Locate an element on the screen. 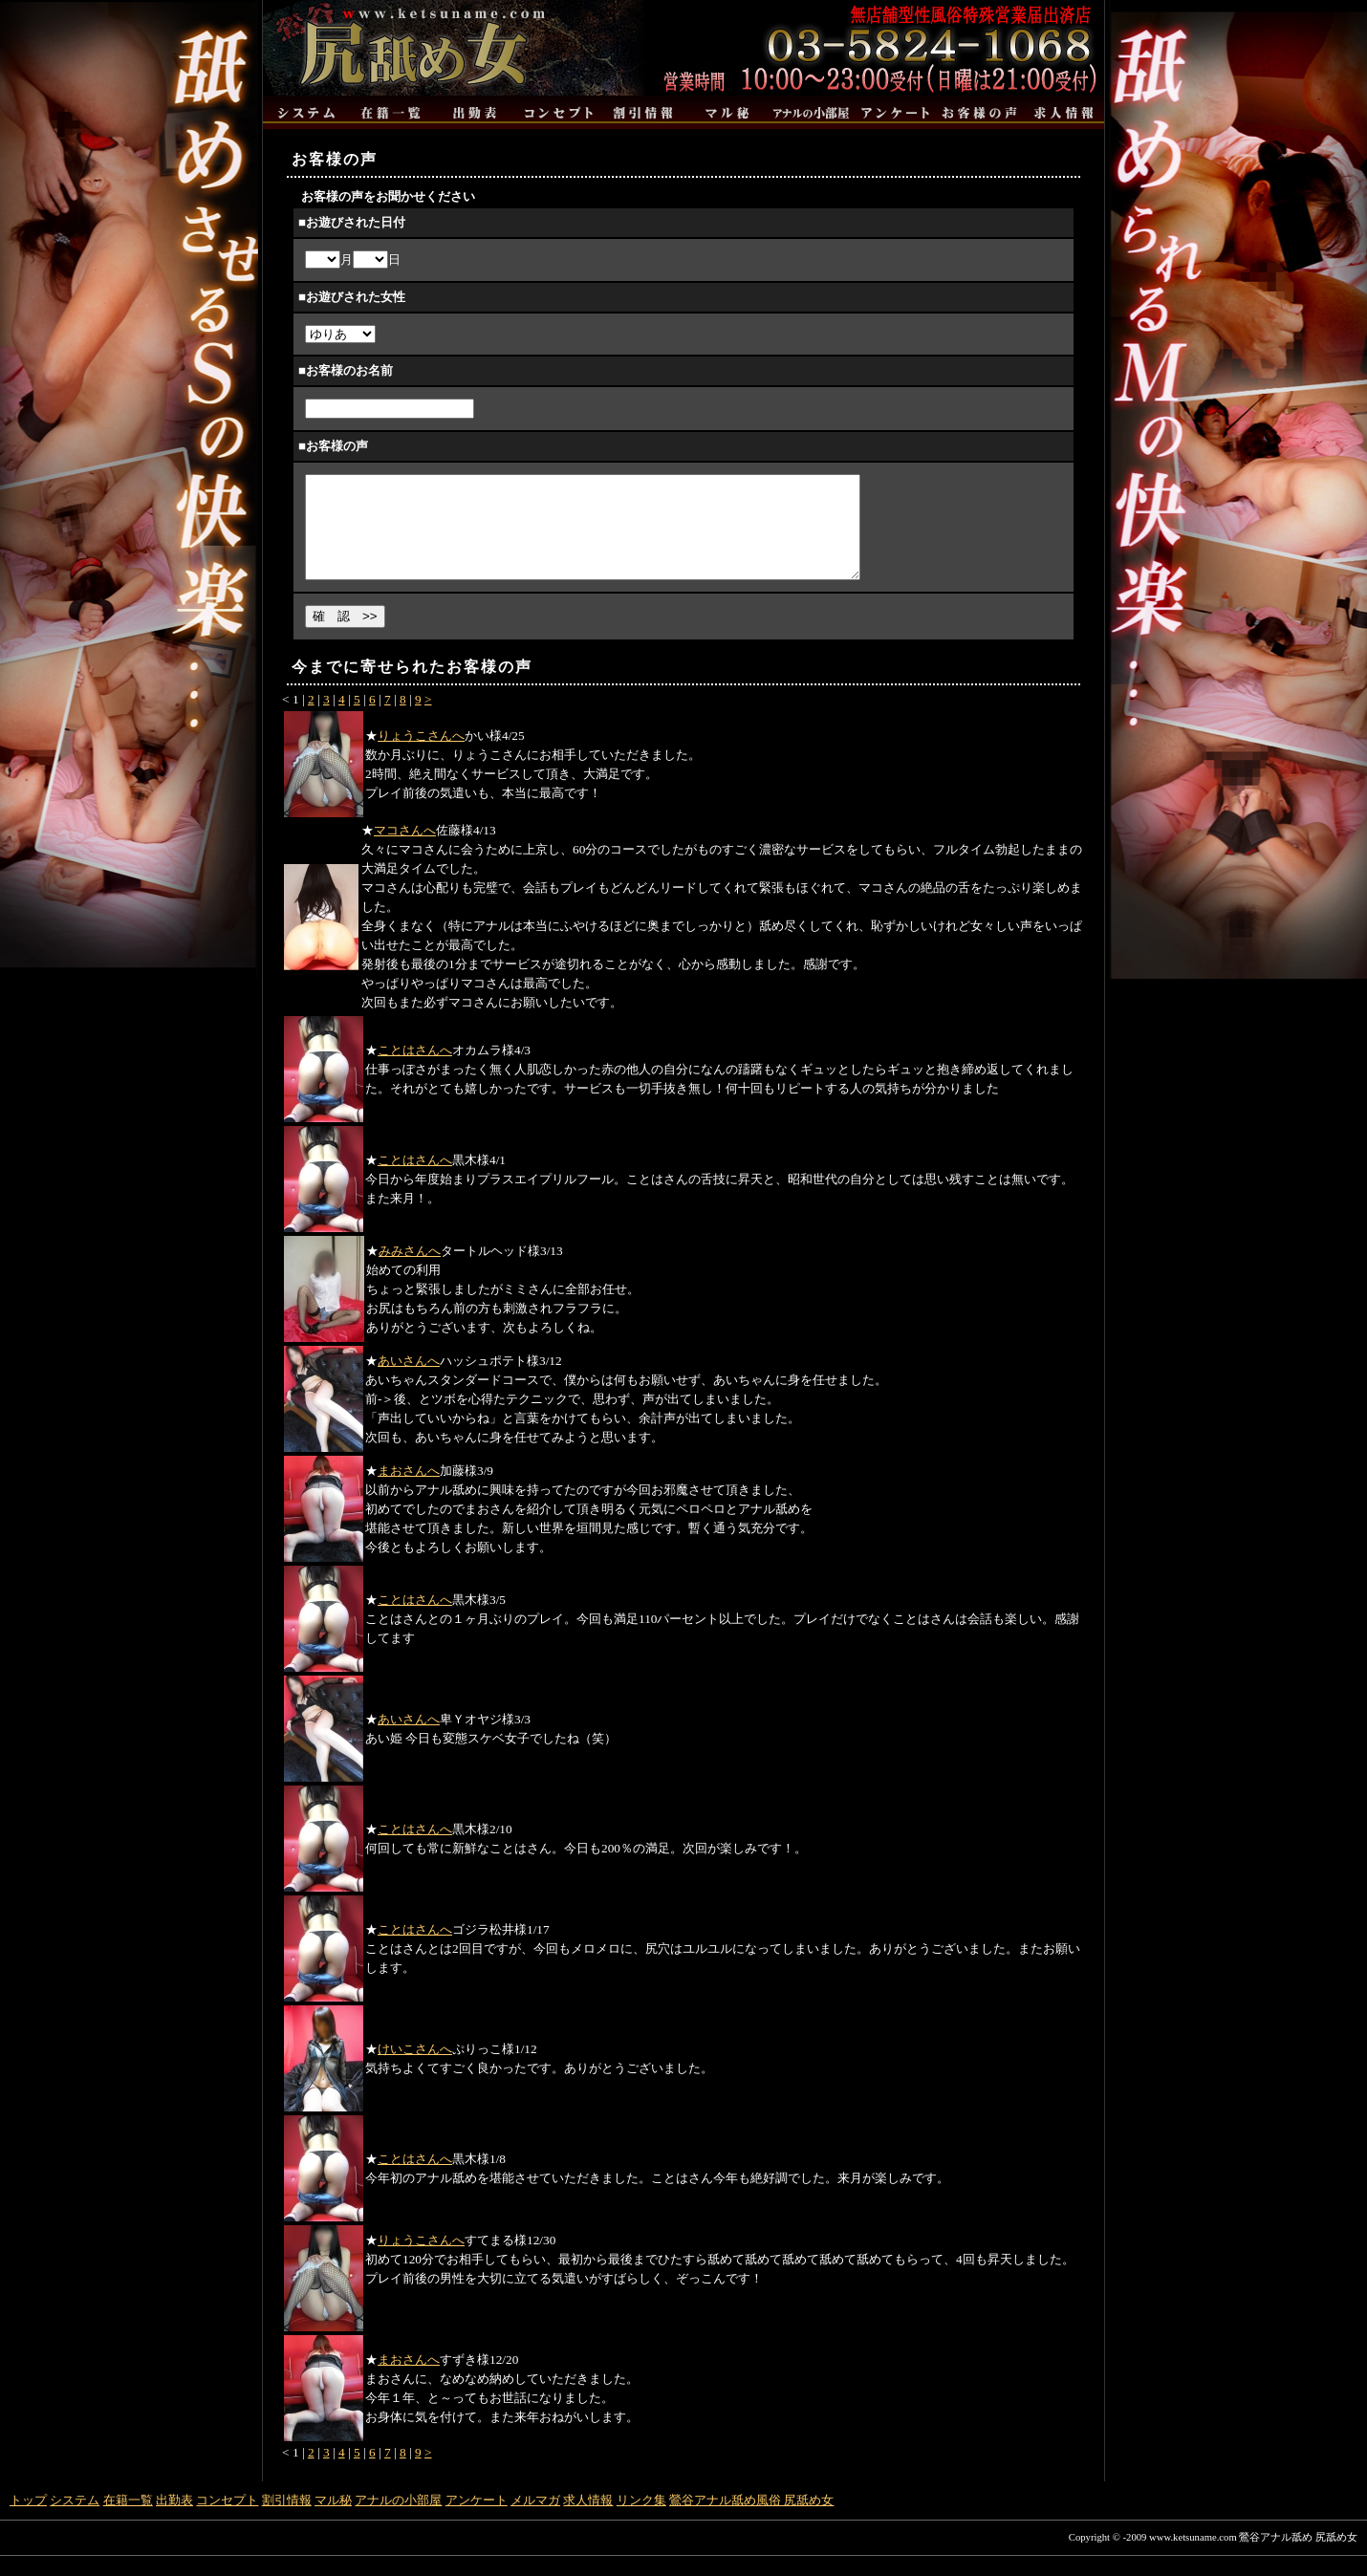 Image resolution: width=1367 pixels, height=2576 pixels. みみさんへ is located at coordinates (410, 1271).